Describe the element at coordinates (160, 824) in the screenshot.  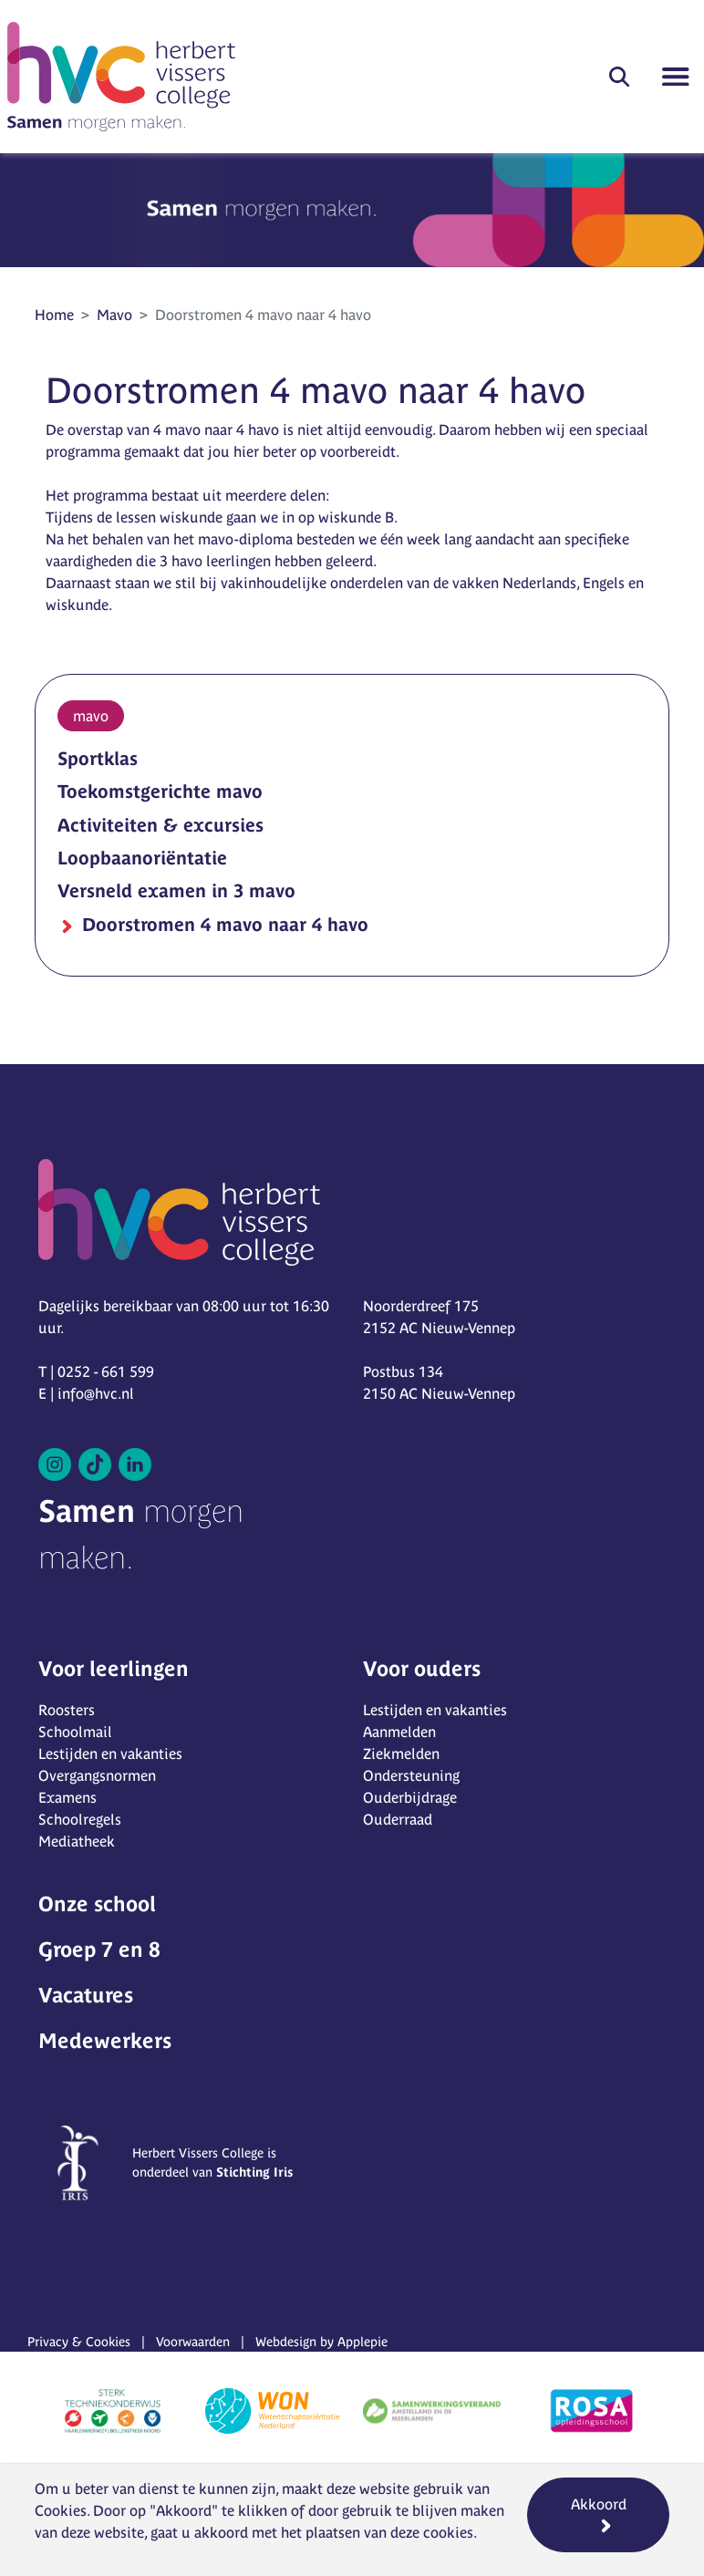
I see `Activiteiten & excursies` at that location.